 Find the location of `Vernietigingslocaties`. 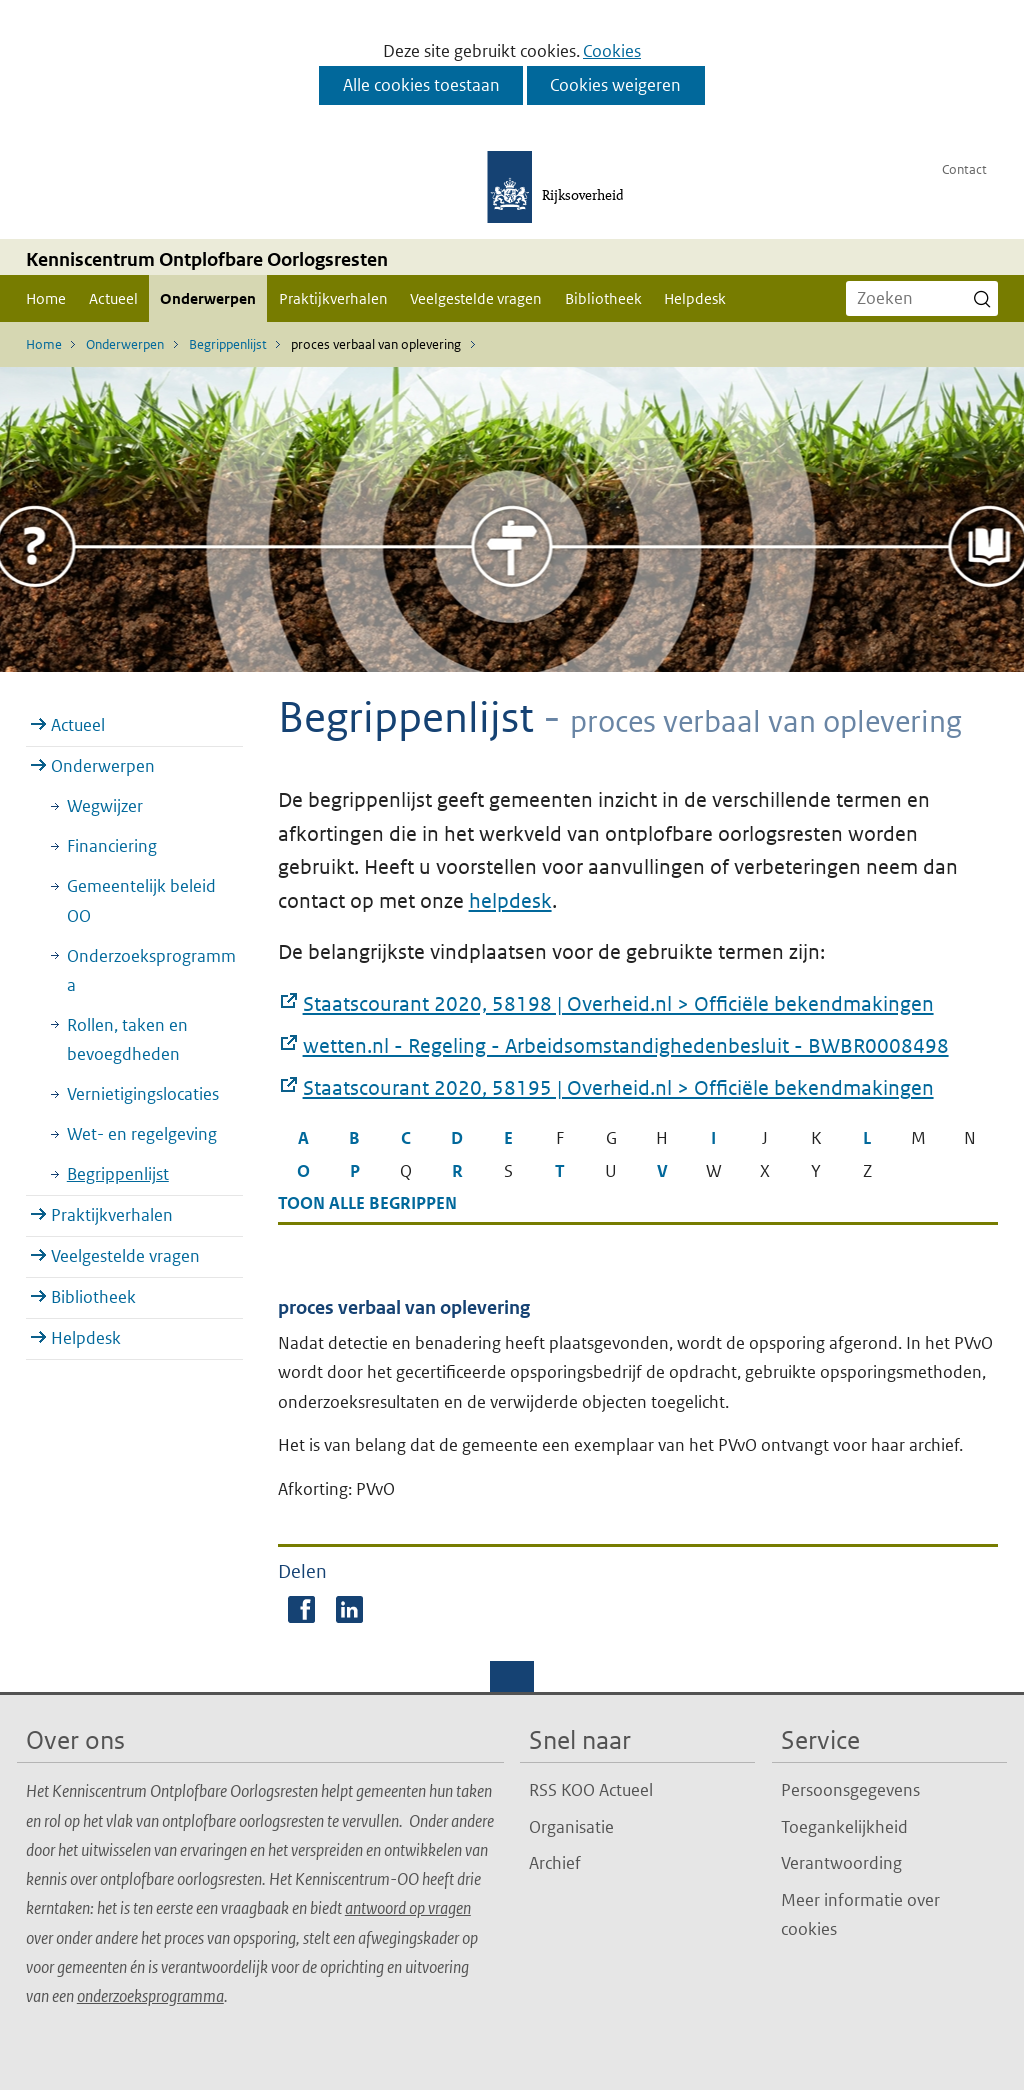

Vernietigingslocaties is located at coordinates (143, 1094).